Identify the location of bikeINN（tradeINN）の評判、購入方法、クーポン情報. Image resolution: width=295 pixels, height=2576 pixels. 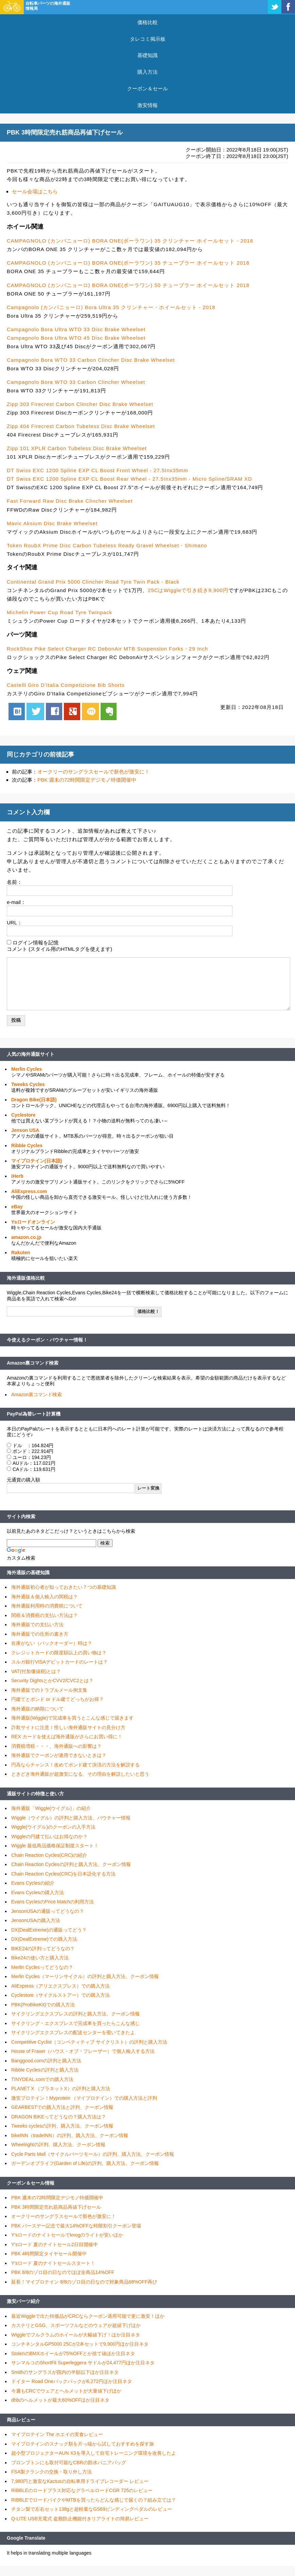
(69, 2135).